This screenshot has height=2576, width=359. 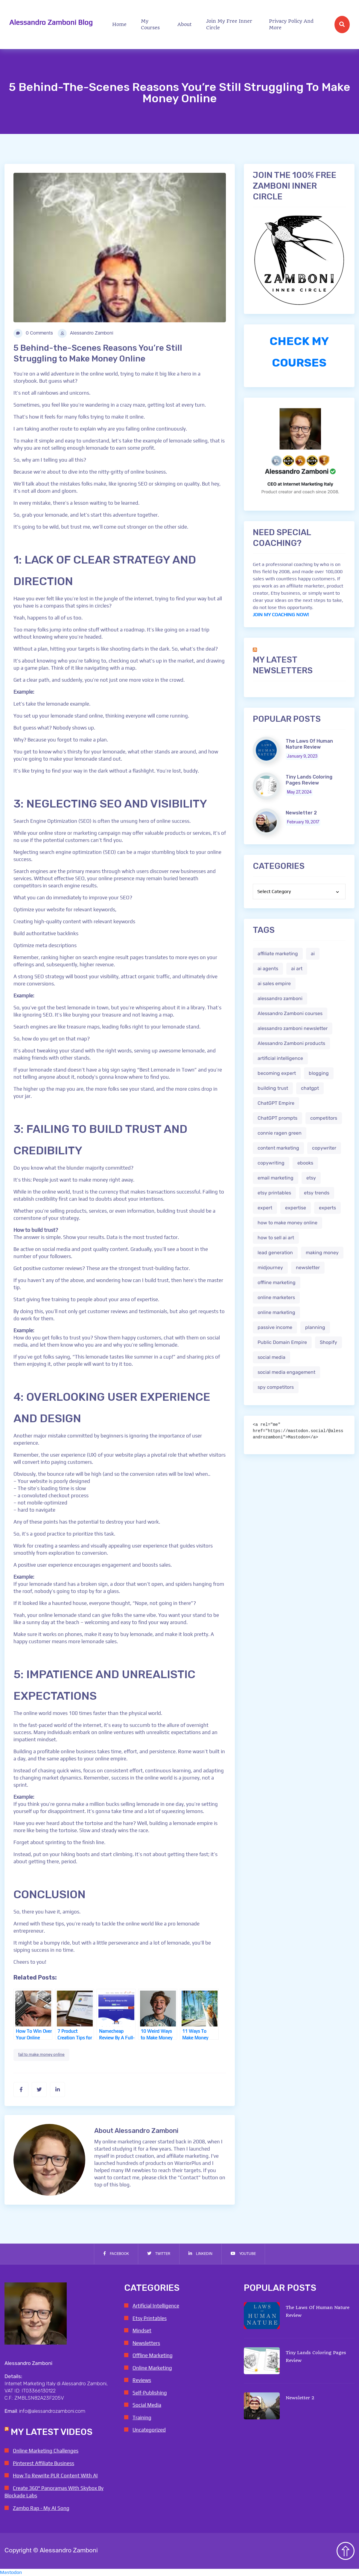 I want to click on social media engagement [social media engagement (2 items)], so click(x=286, y=1372).